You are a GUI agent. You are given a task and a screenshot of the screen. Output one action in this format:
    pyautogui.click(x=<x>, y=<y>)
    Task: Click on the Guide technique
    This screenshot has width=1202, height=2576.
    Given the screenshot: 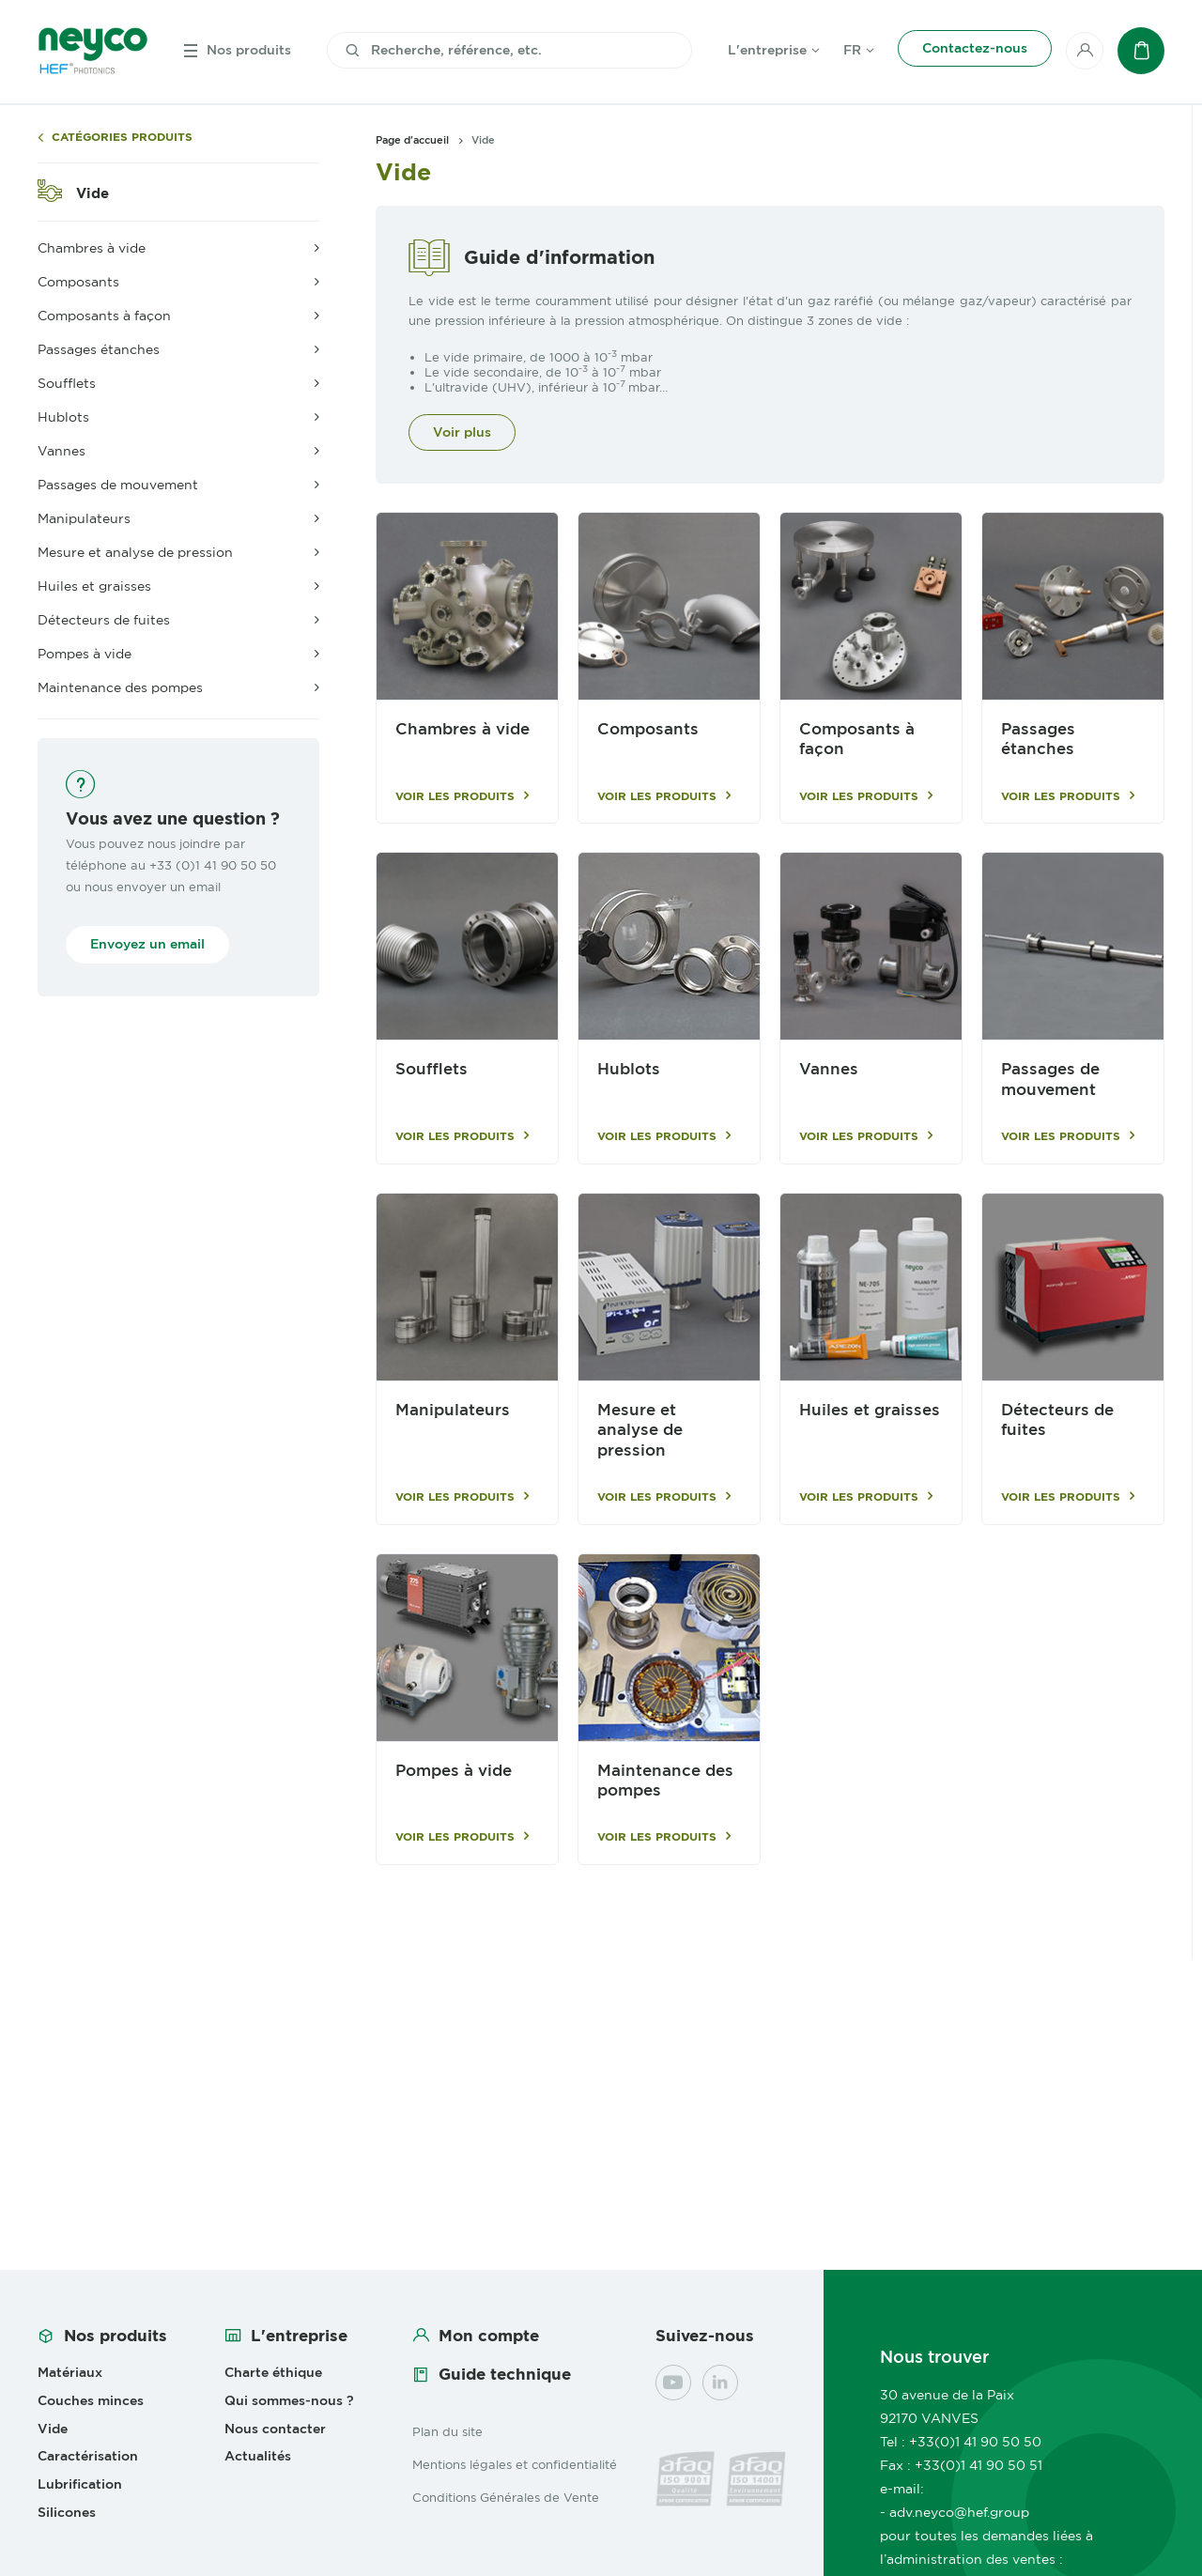 What is the action you would take?
    pyautogui.click(x=505, y=2374)
    